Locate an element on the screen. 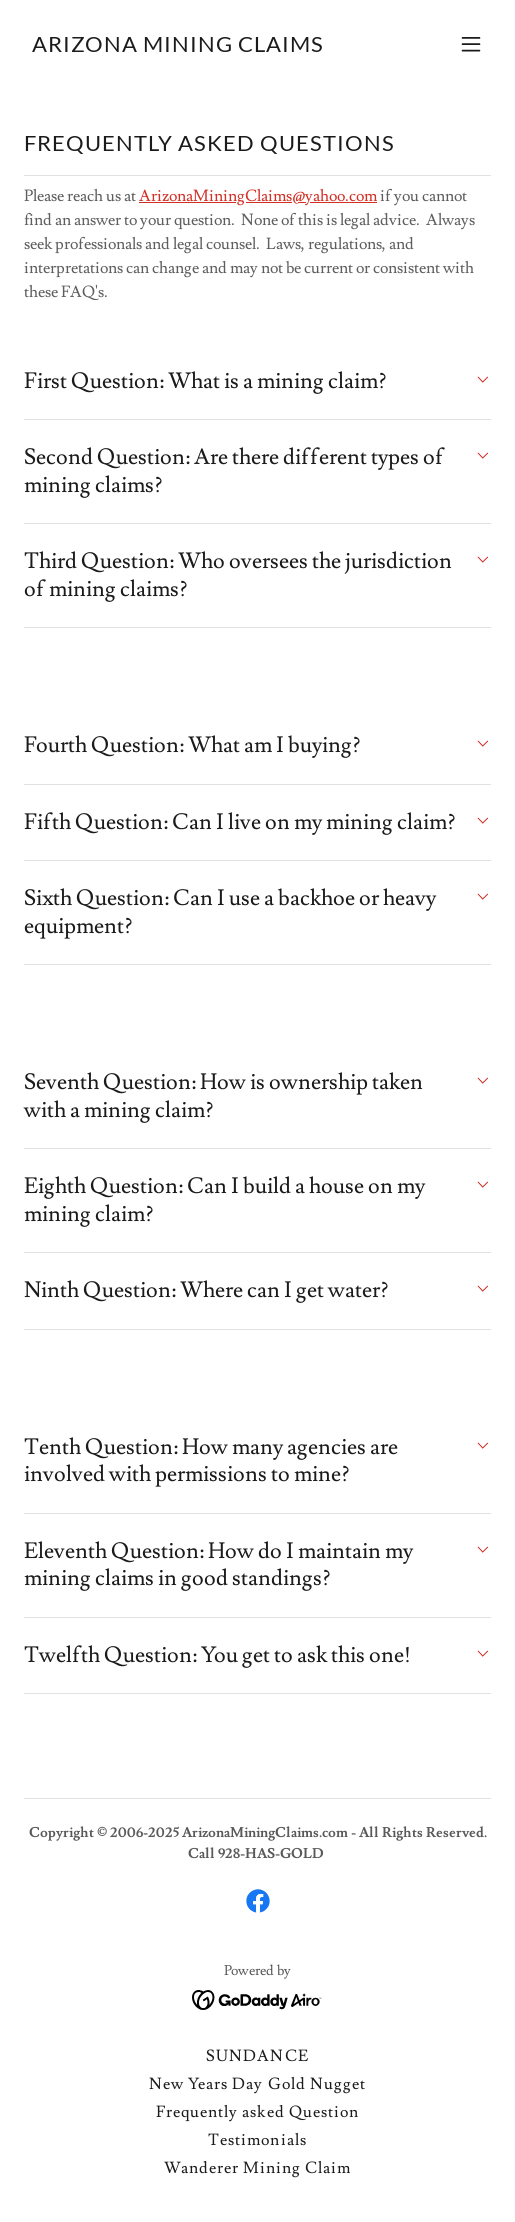 Image resolution: width=515 pixels, height=2222 pixels. [link] is located at coordinates (178, 47).